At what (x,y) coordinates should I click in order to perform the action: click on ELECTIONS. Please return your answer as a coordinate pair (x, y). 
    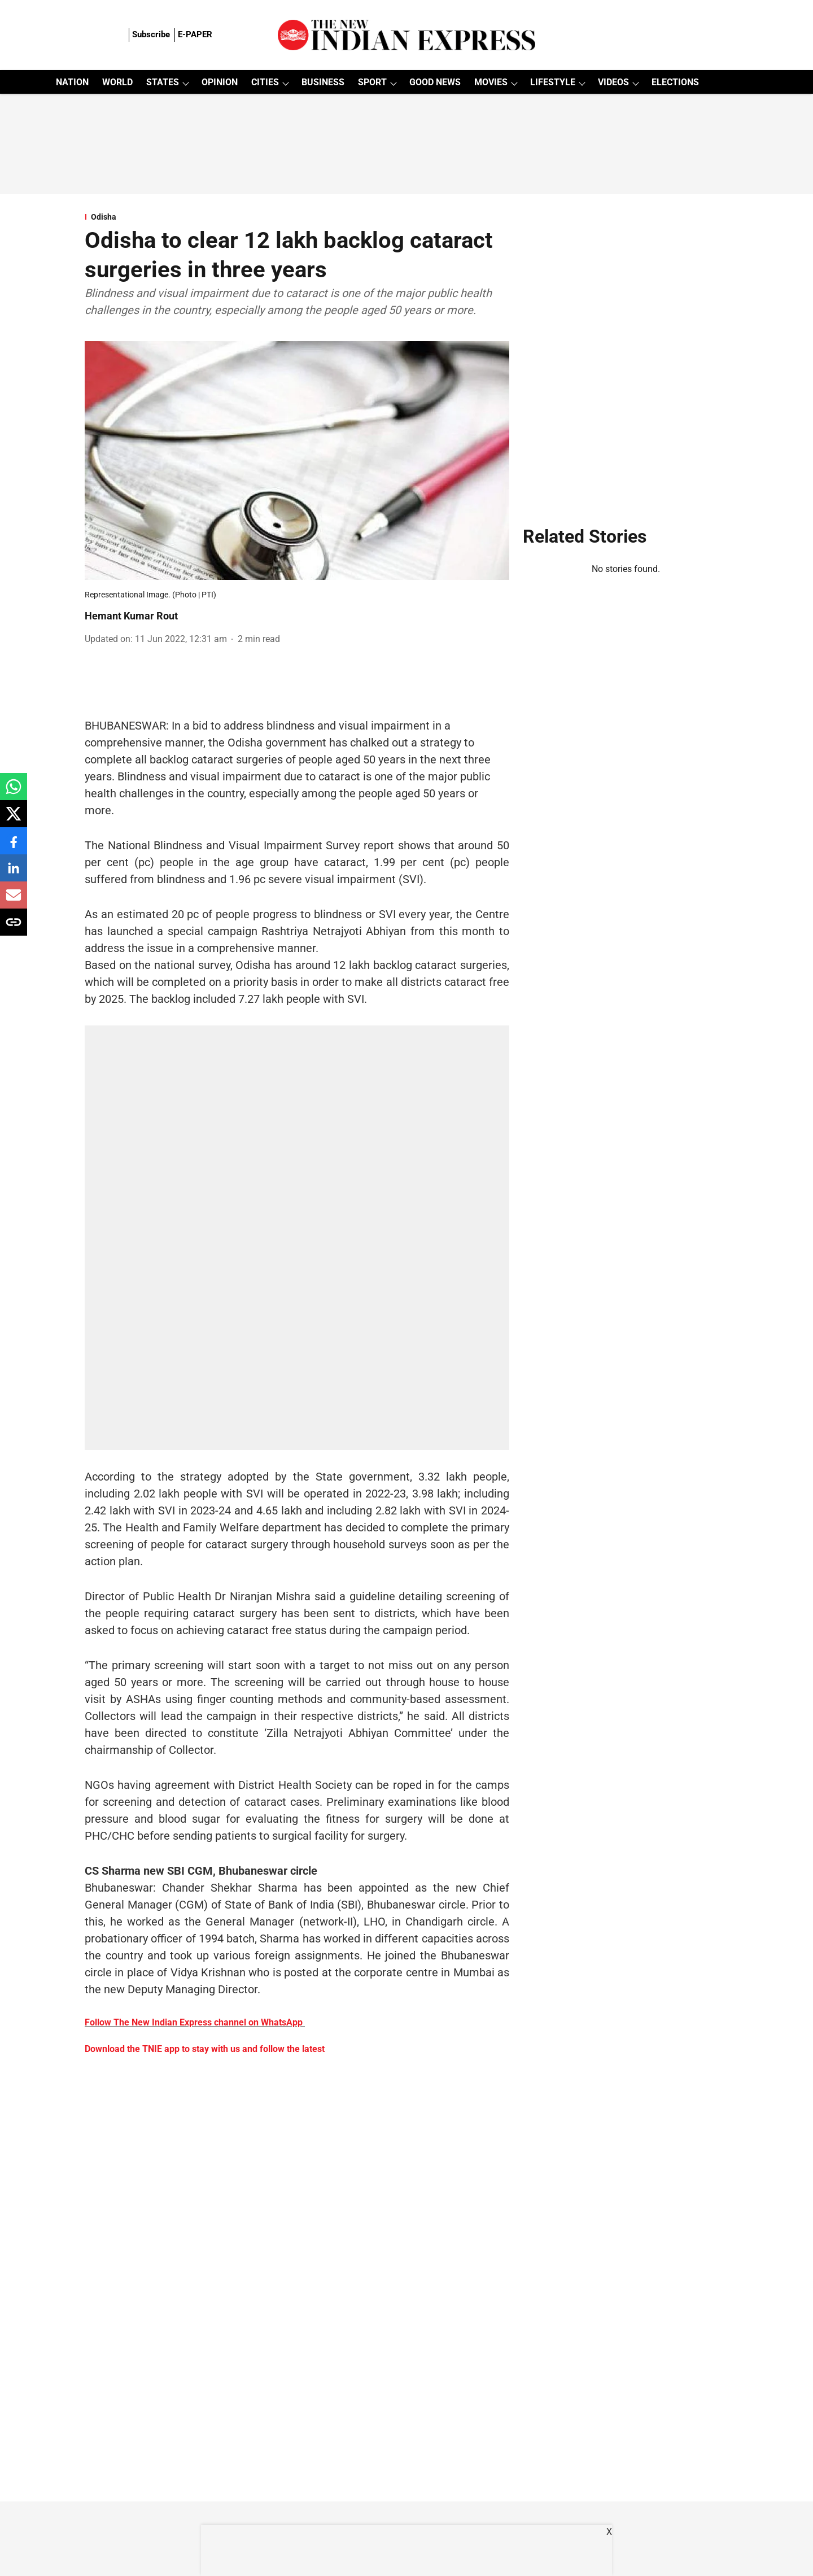
    Looking at the image, I should click on (675, 82).